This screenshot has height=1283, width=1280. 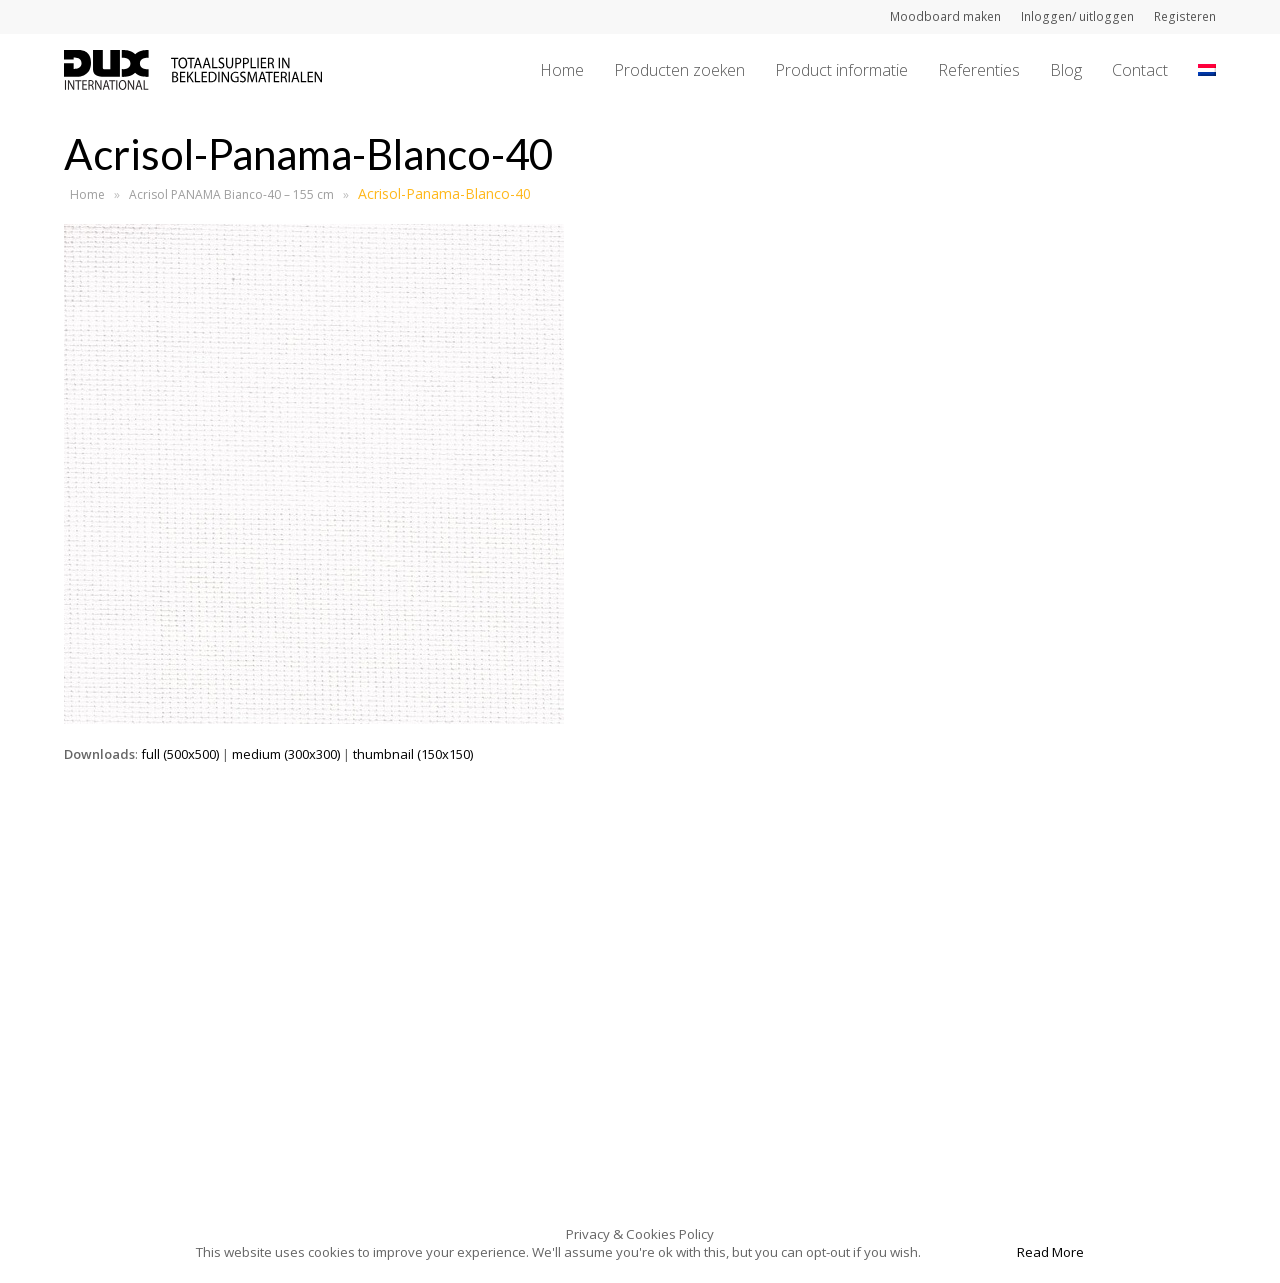 What do you see at coordinates (967, 1252) in the screenshot?
I see `Accept` at bounding box center [967, 1252].